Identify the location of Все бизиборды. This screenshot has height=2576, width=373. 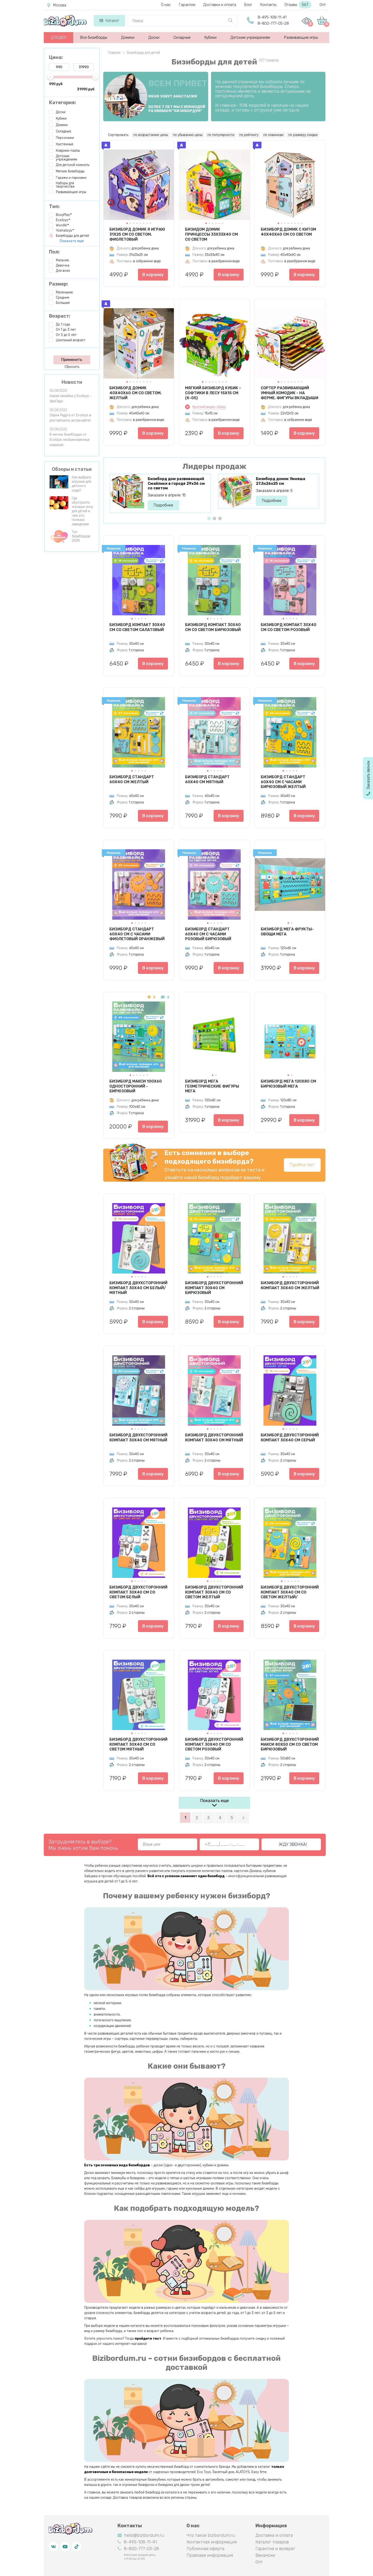
(93, 37).